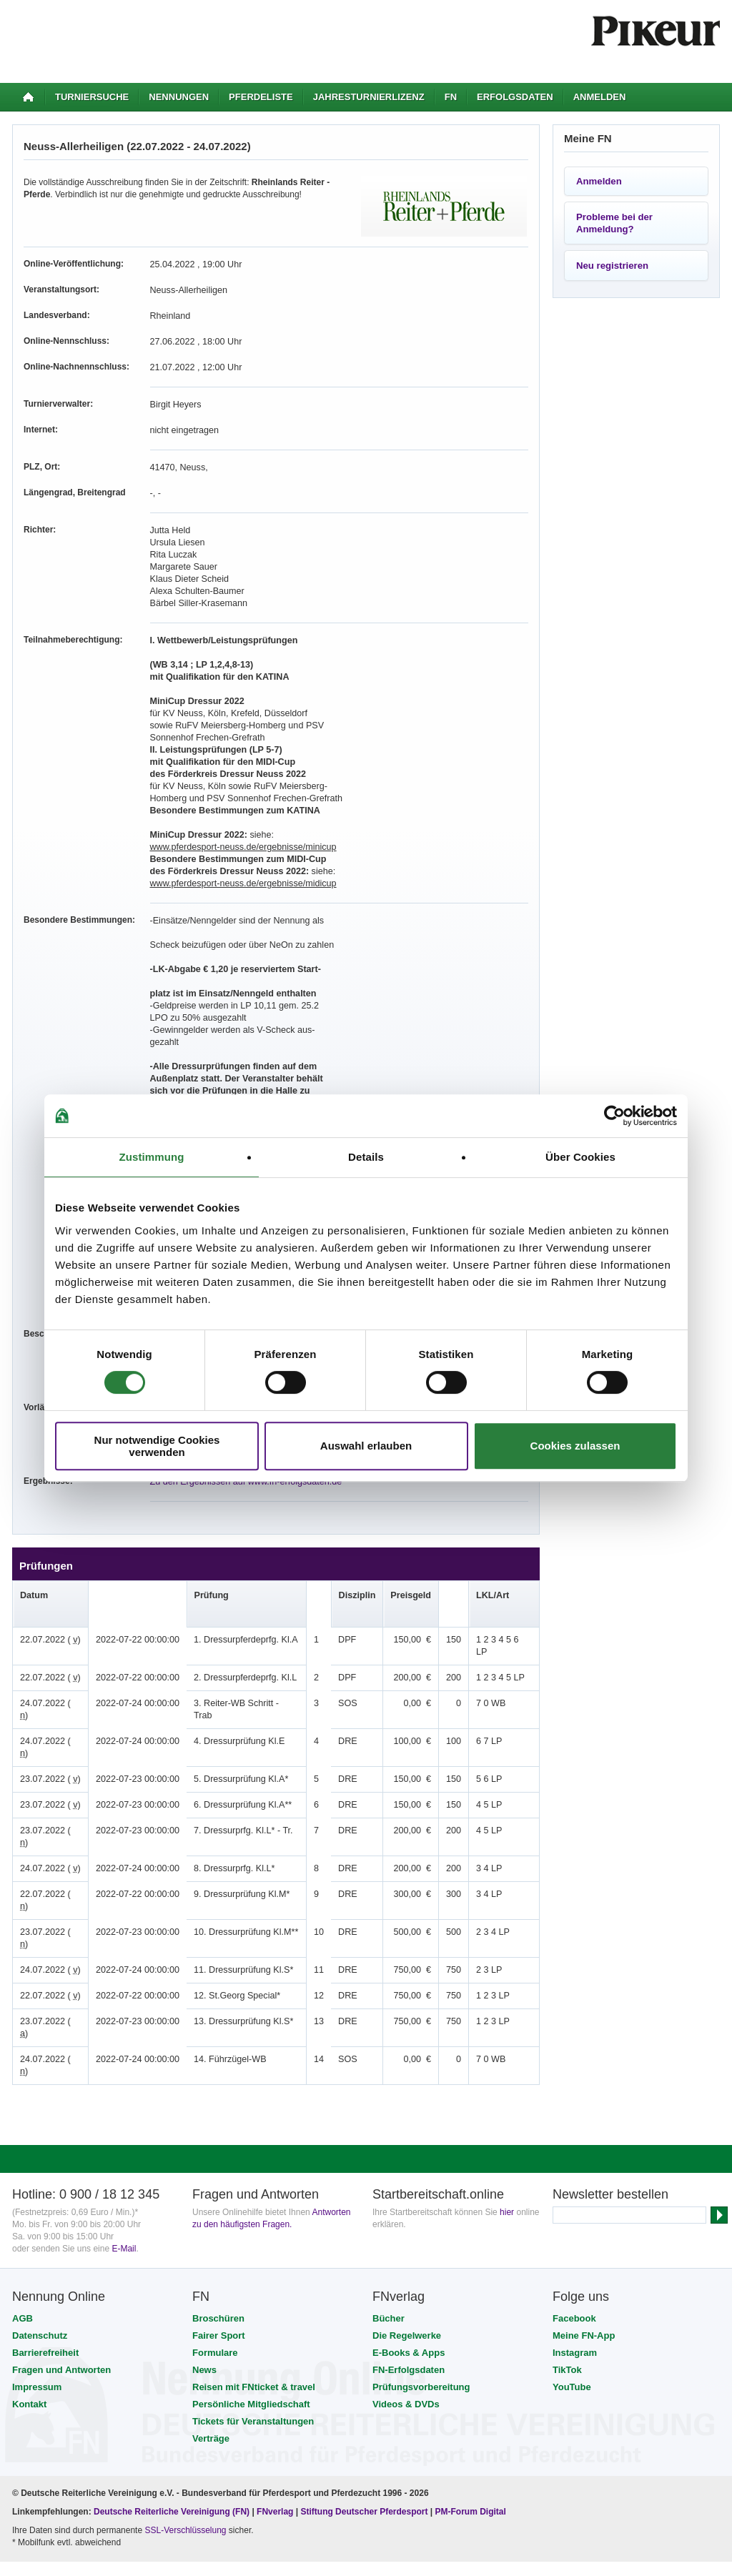  What do you see at coordinates (45, 2255) in the screenshot?
I see `Barrierefreiheit` at bounding box center [45, 2255].